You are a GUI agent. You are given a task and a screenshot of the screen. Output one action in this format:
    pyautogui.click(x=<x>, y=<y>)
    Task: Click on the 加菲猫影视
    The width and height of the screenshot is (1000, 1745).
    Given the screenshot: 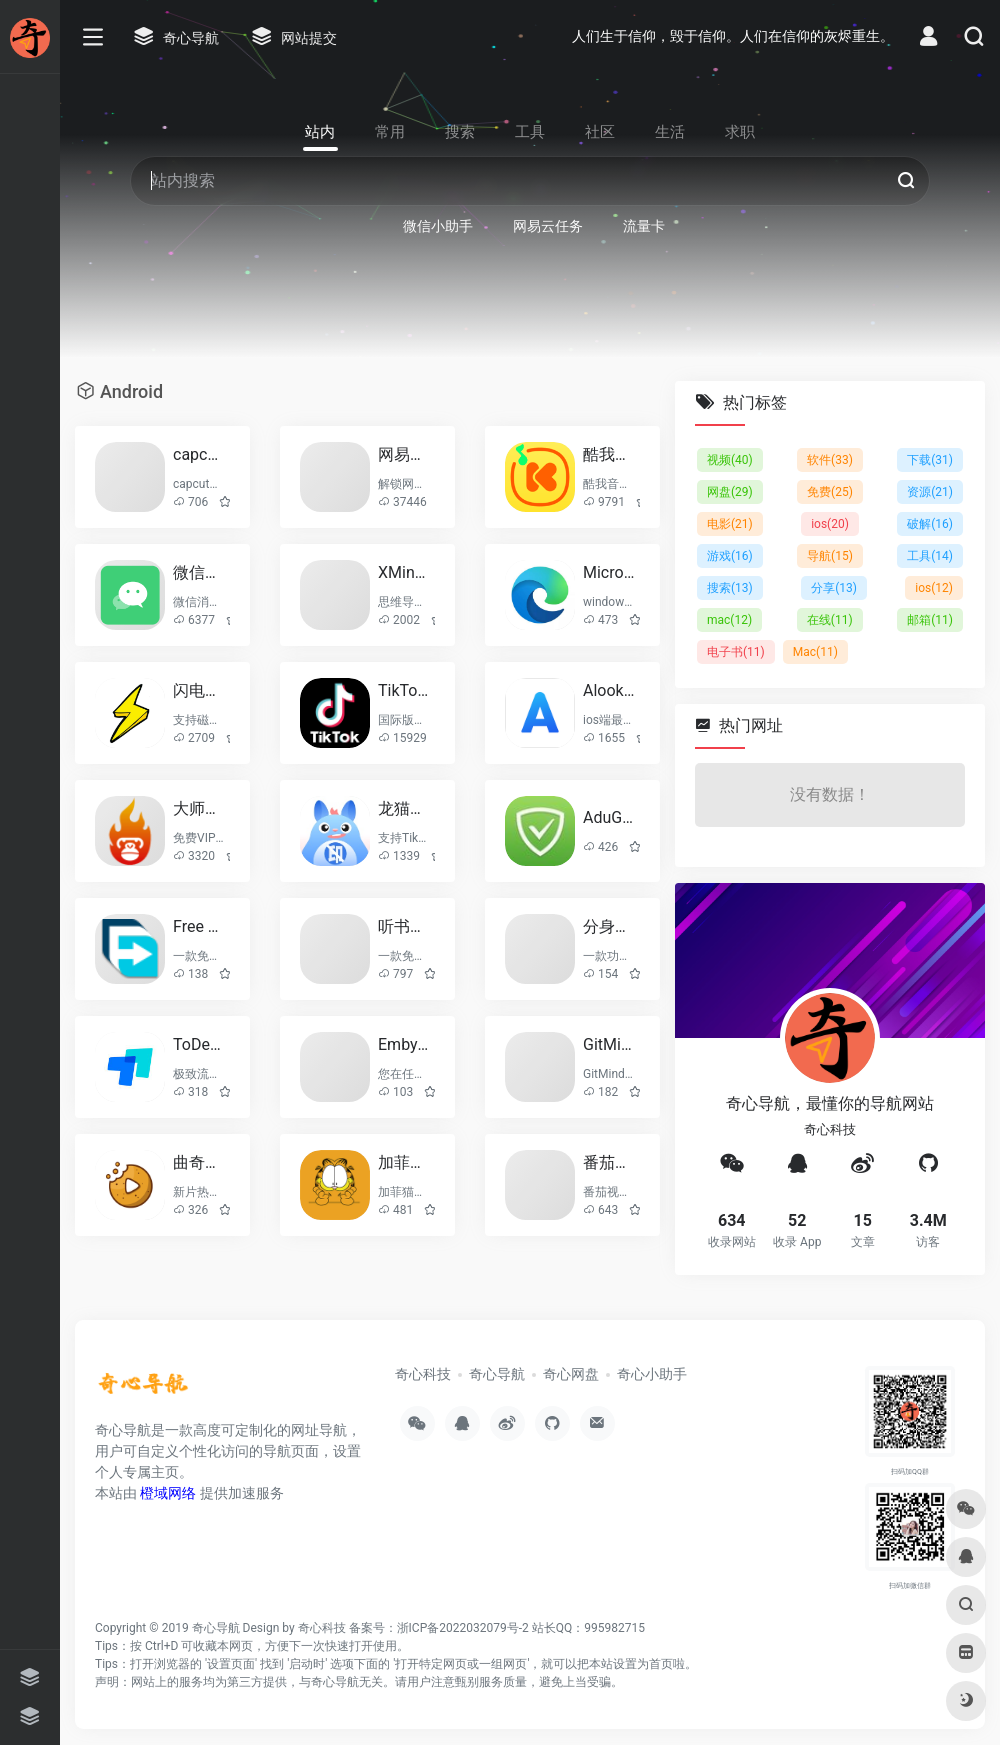 What is the action you would take?
    pyautogui.click(x=404, y=1162)
    